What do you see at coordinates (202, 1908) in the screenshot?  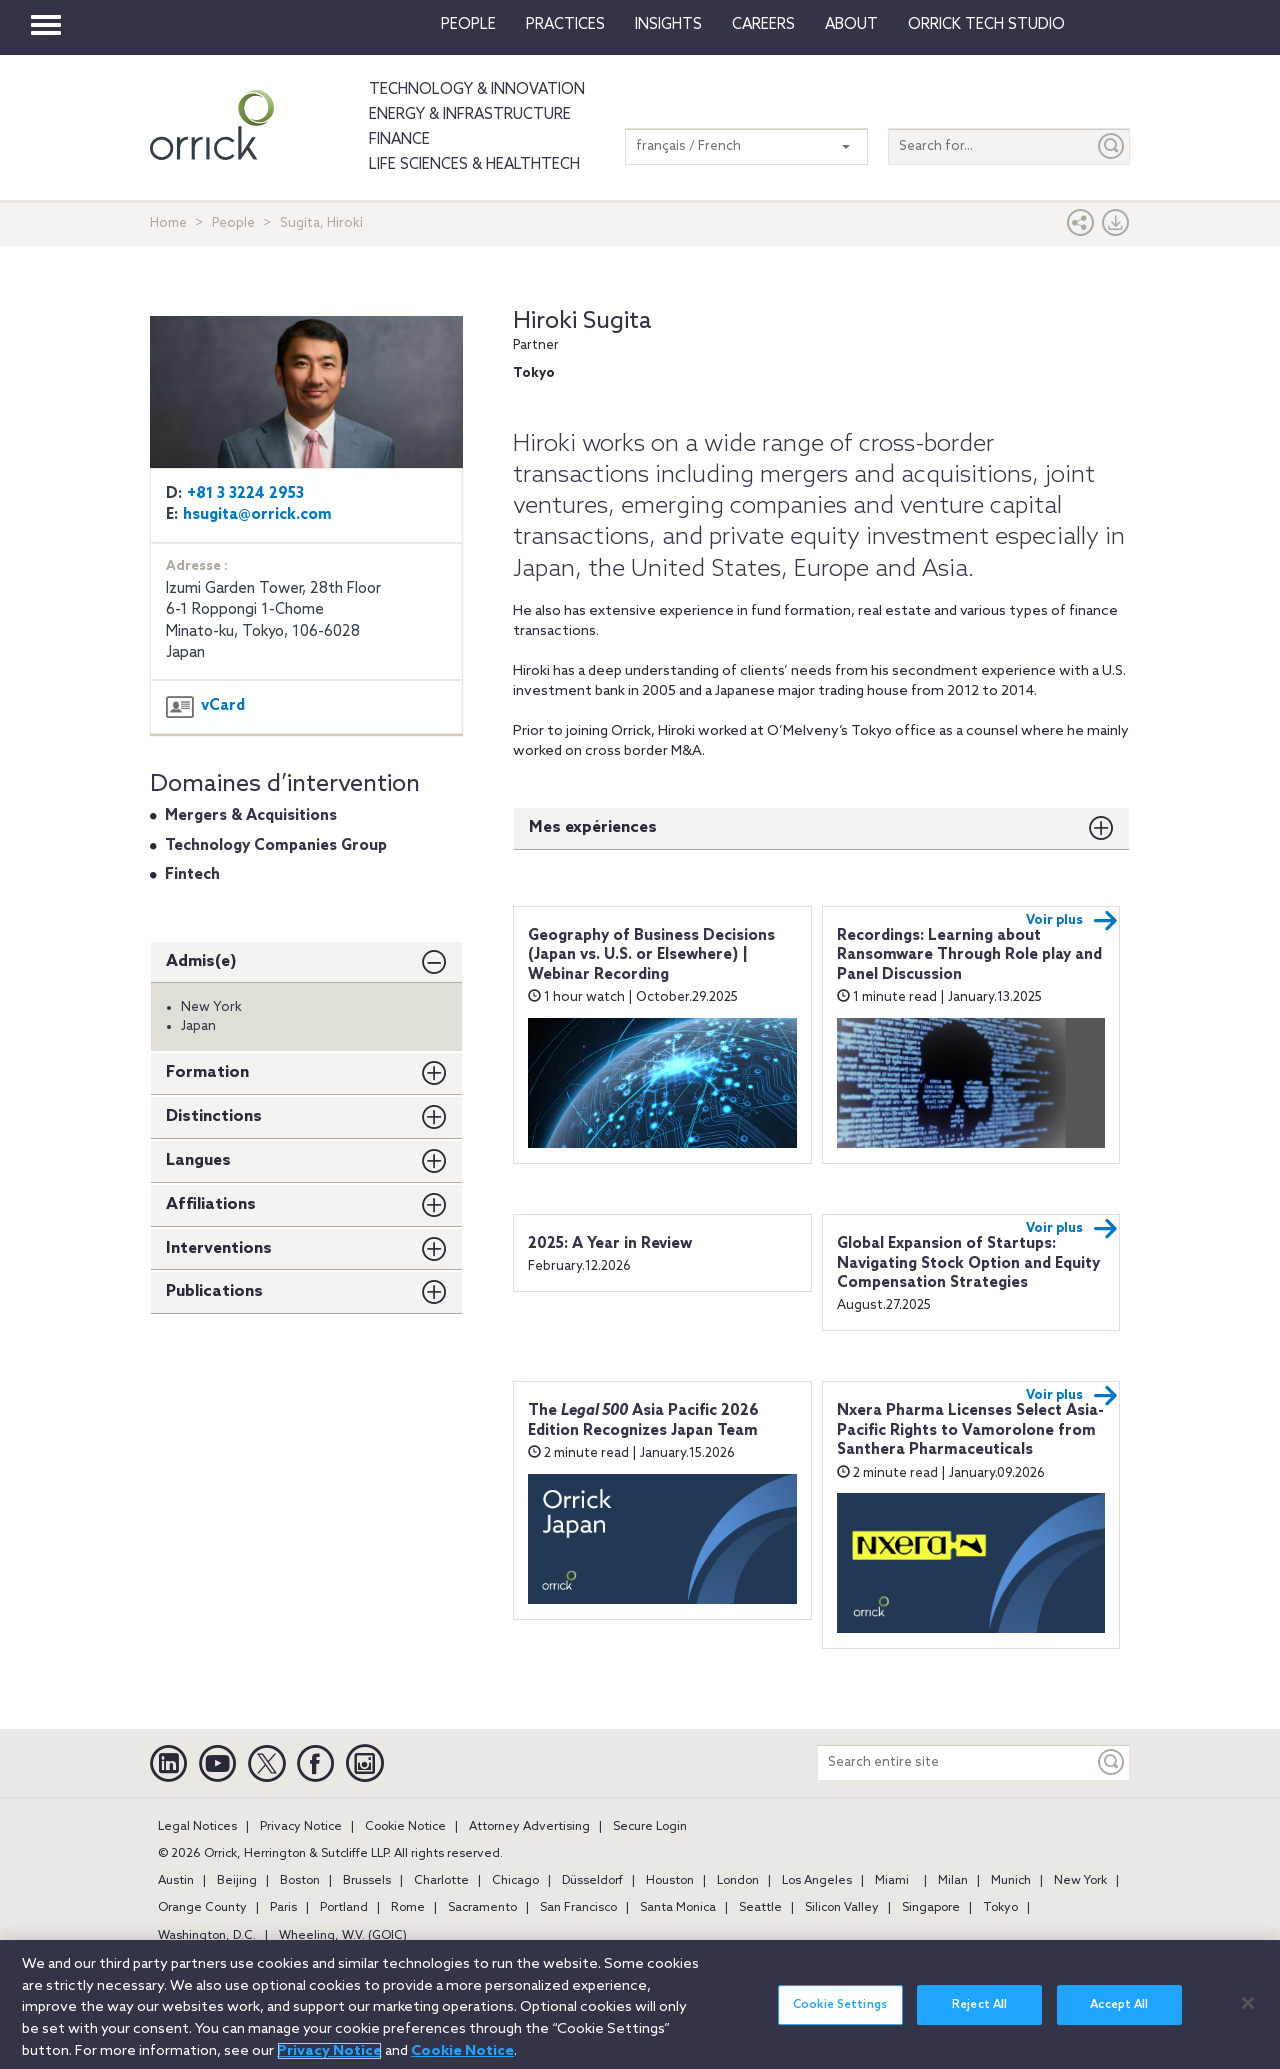 I see `Orange County` at bounding box center [202, 1908].